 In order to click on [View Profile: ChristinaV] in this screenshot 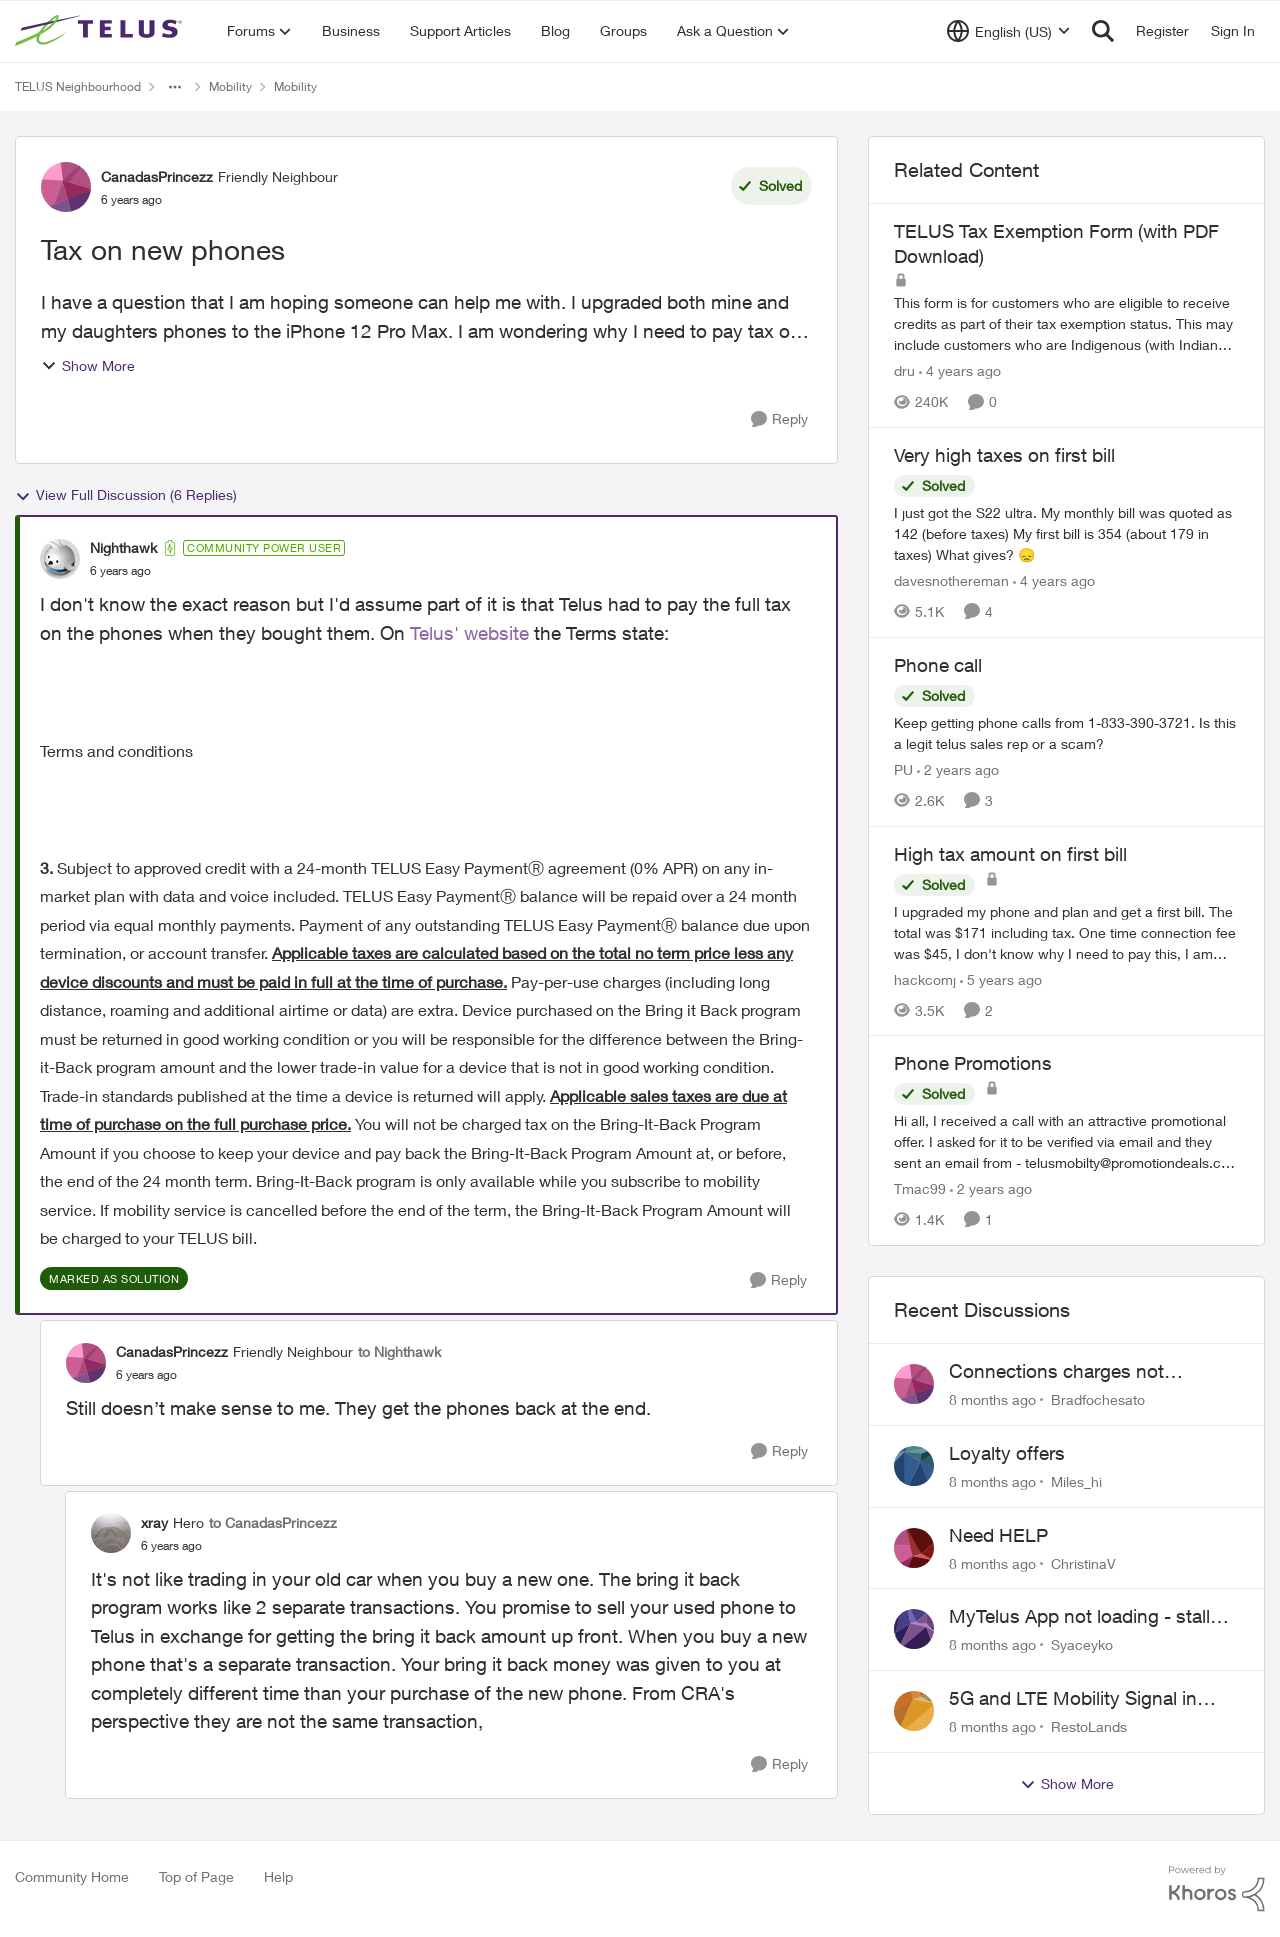, I will do `click(914, 1548)`.